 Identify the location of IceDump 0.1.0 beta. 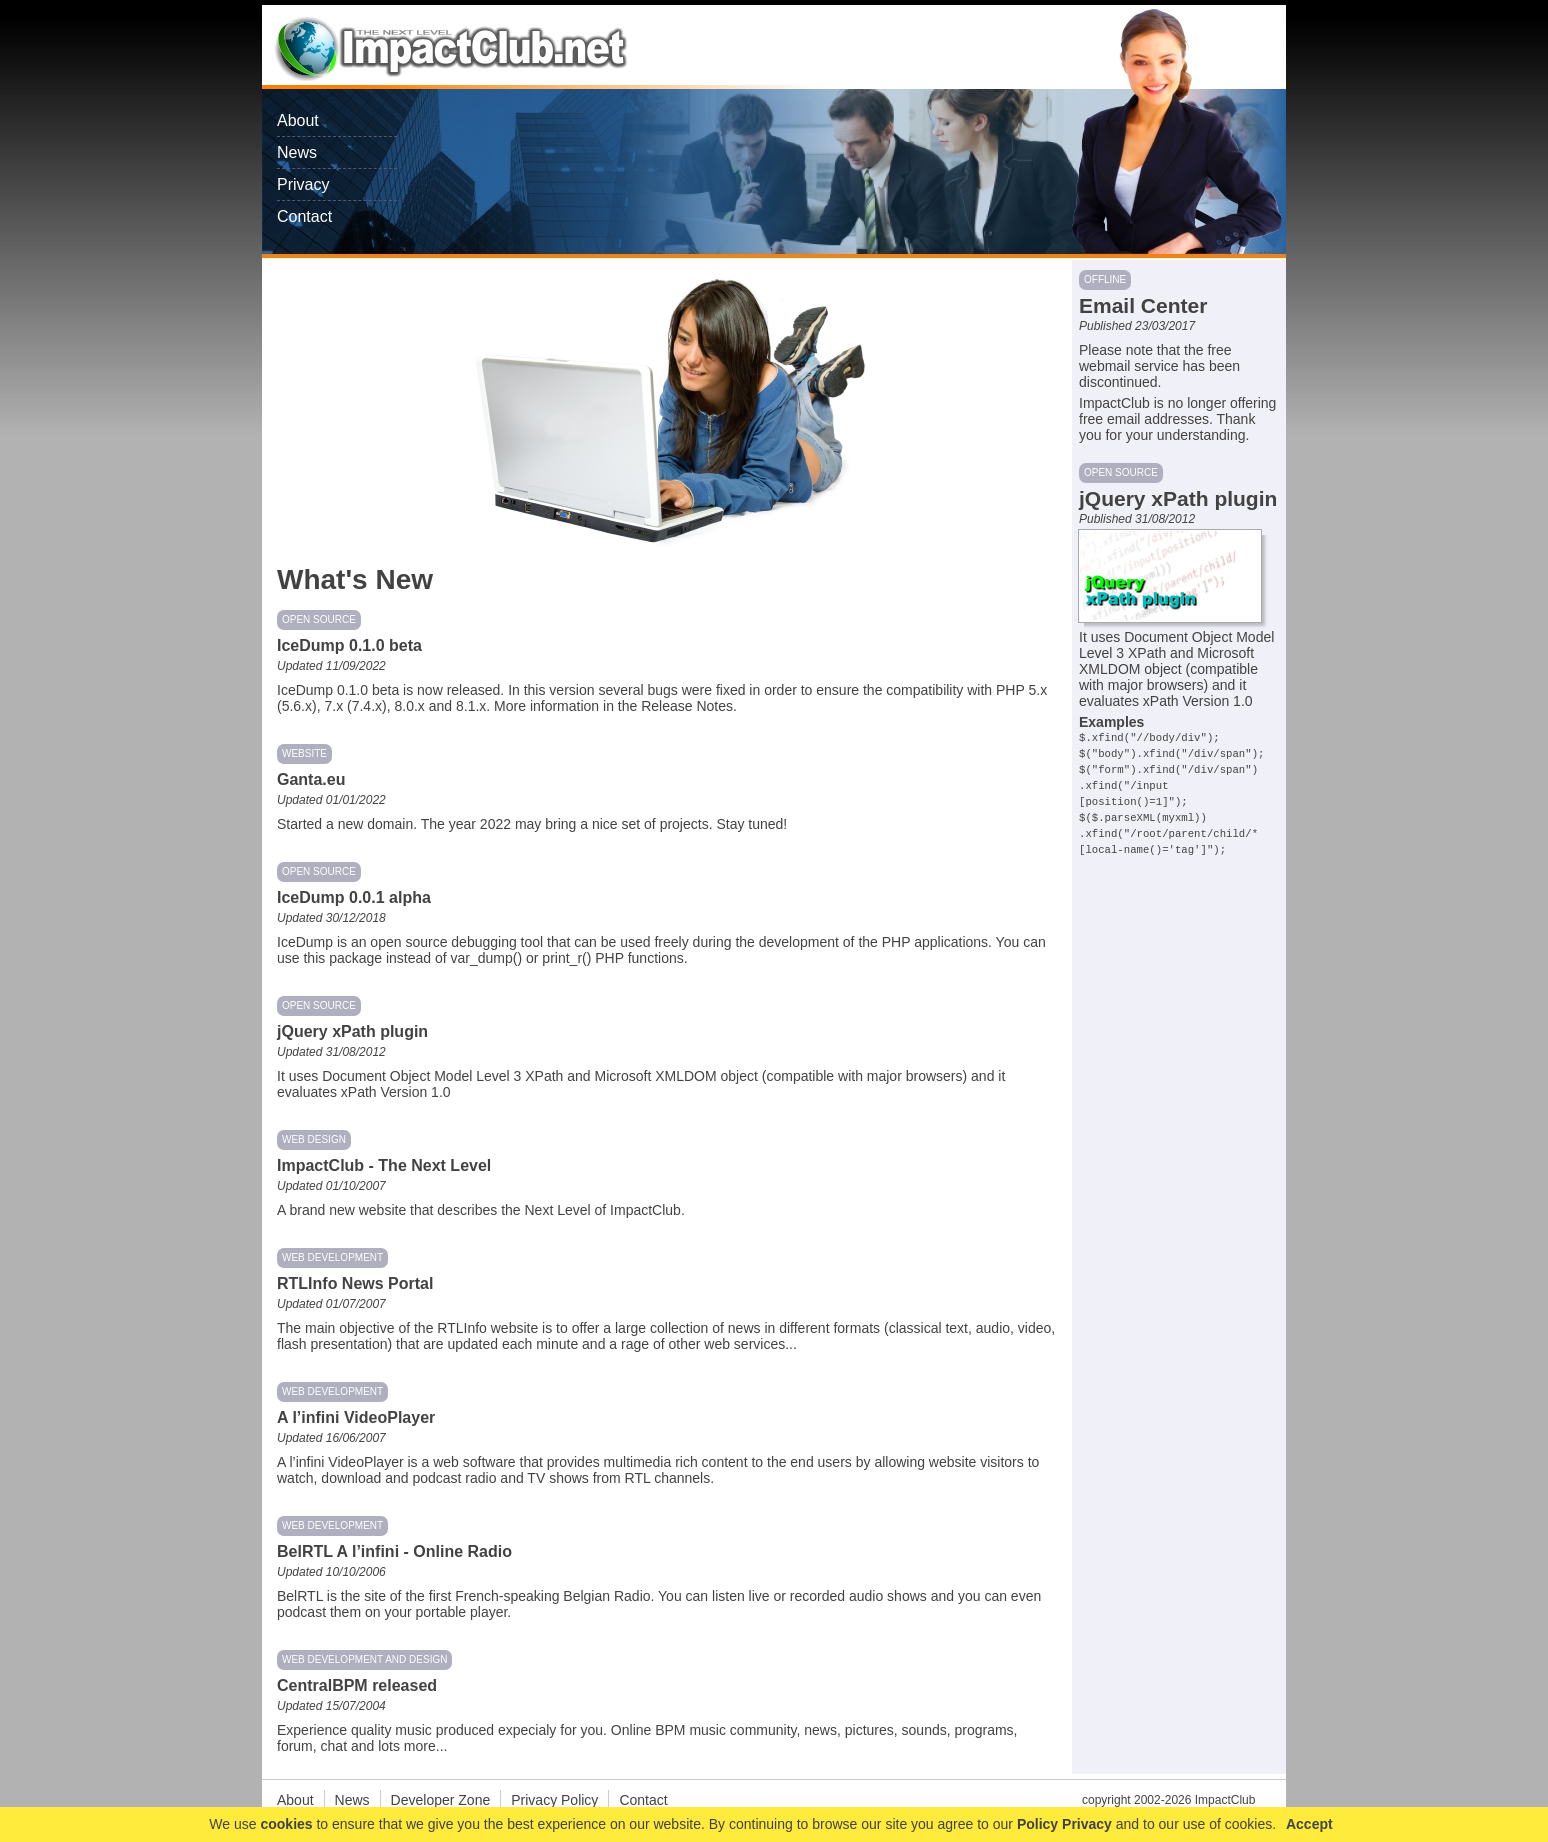
(349, 645).